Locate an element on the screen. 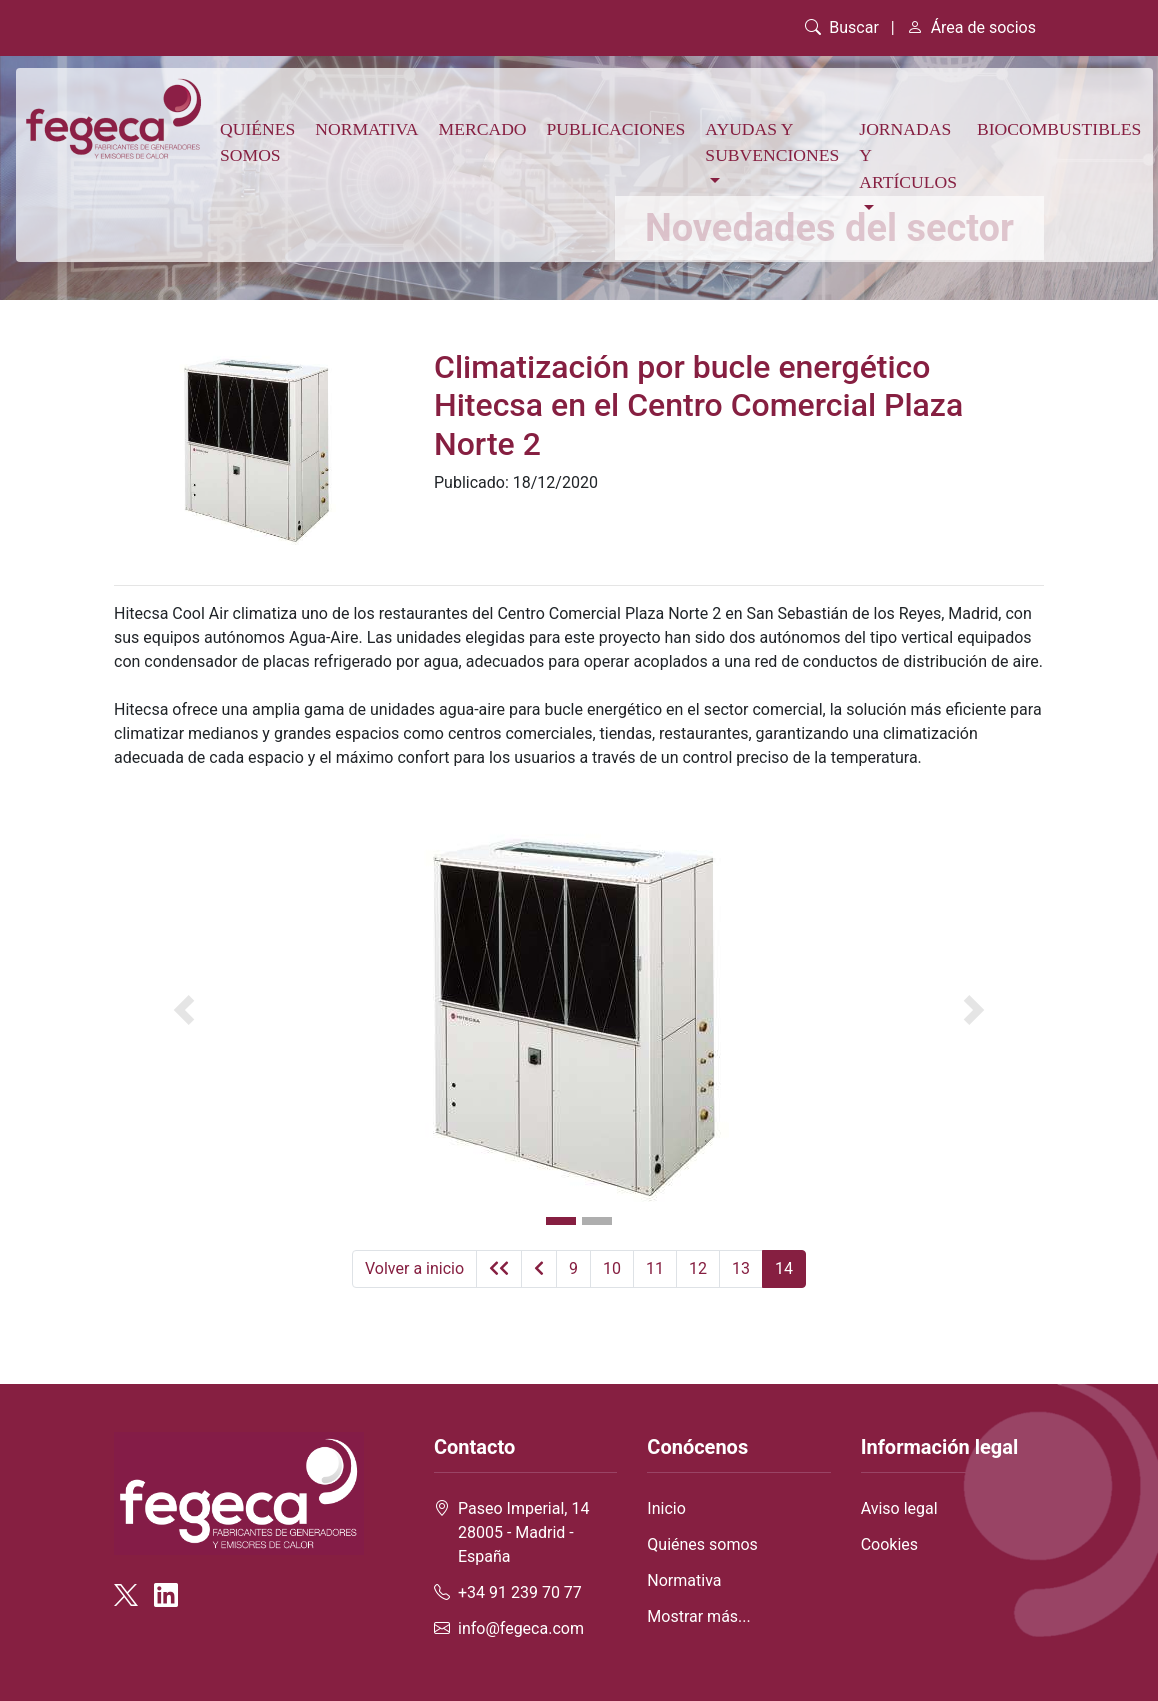  Inicio is located at coordinates (666, 1508).